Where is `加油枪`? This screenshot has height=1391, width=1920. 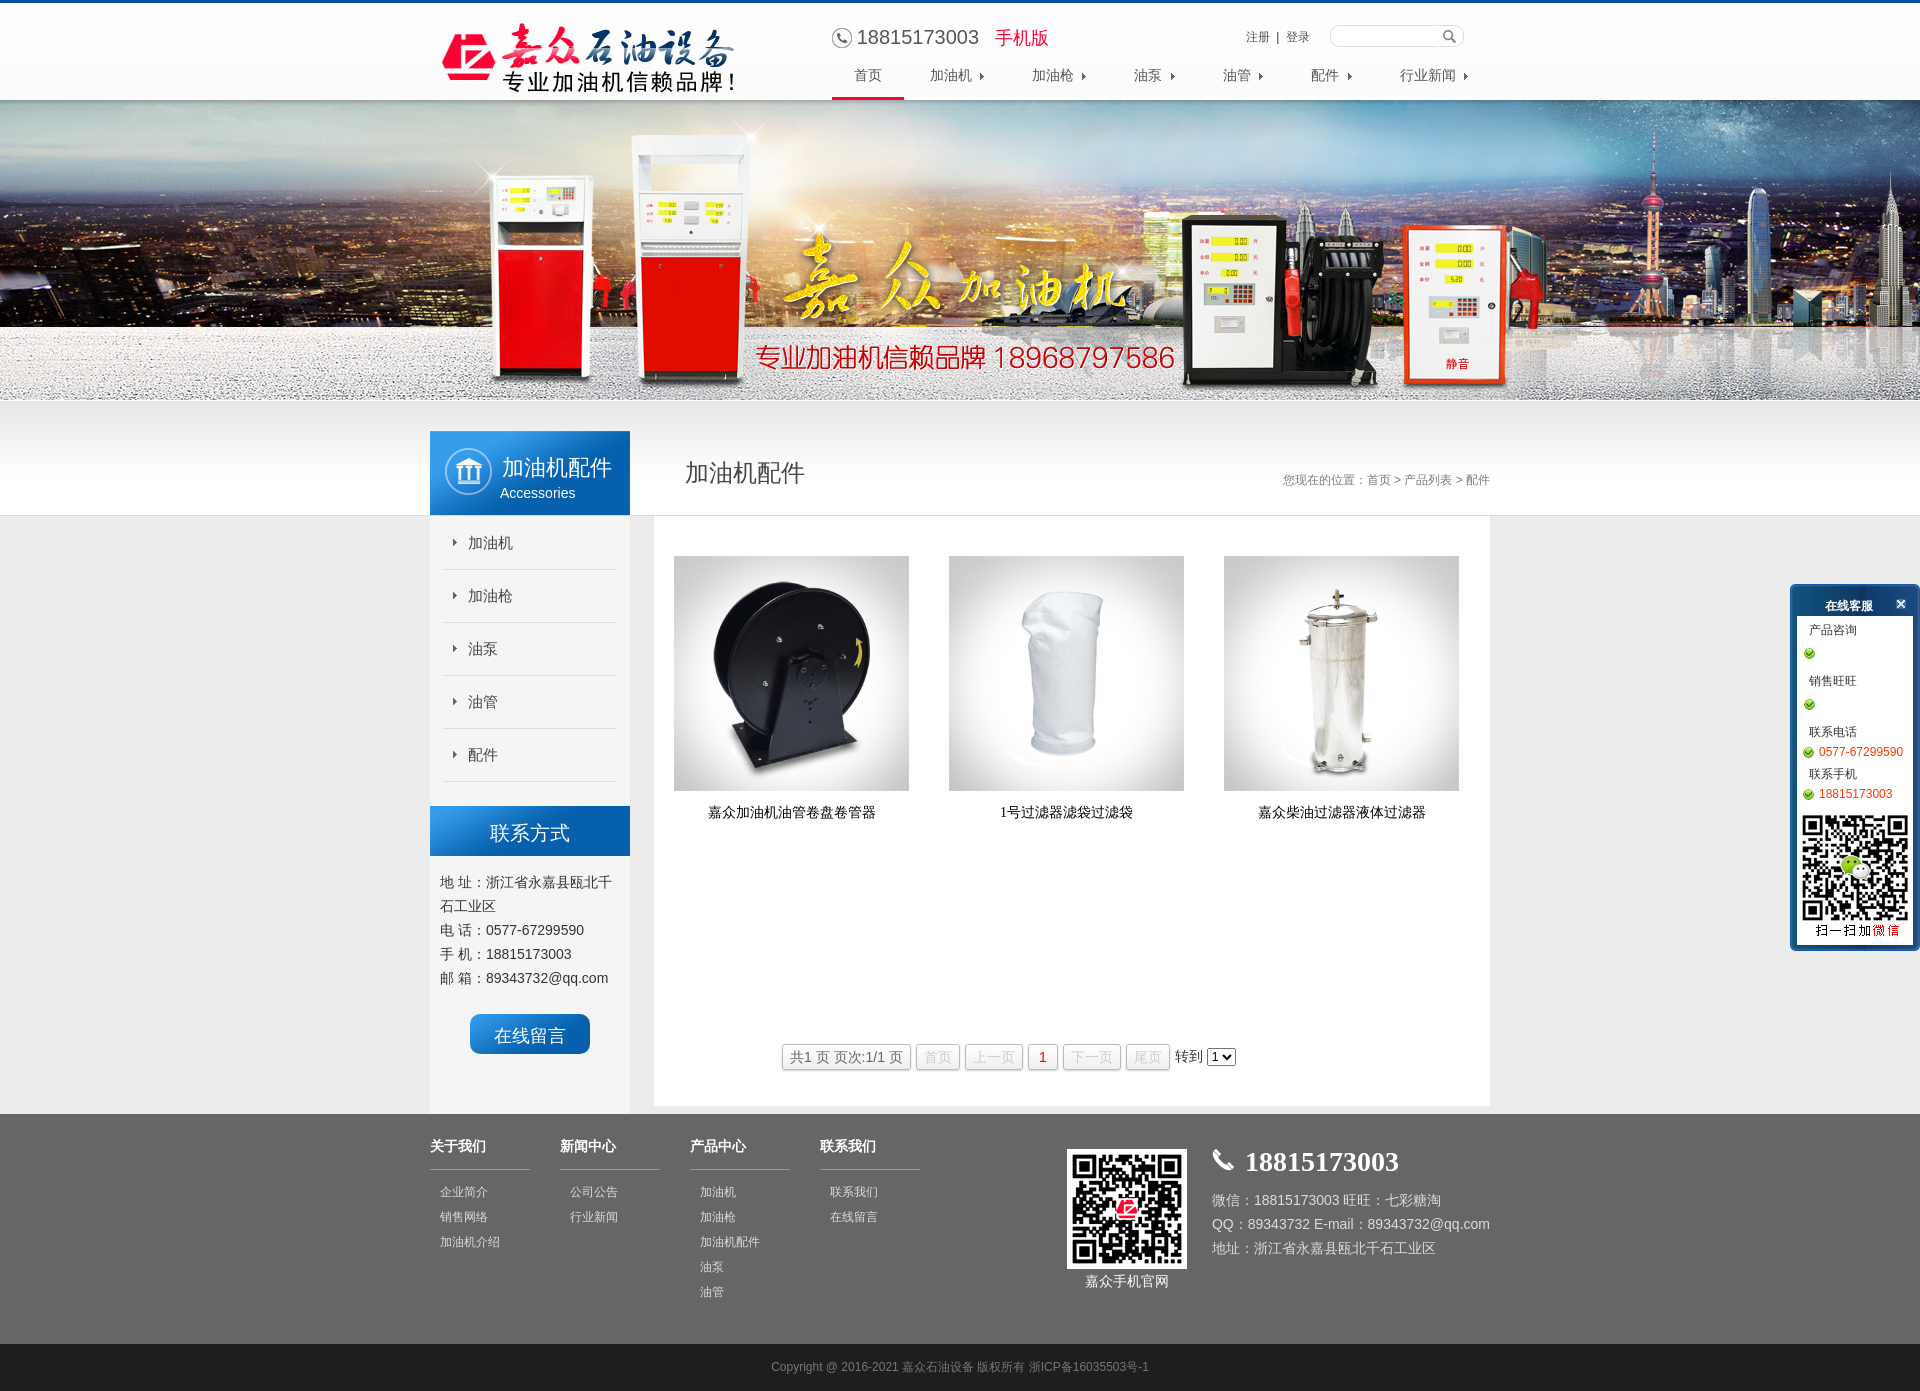 加油枪 is located at coordinates (1059, 75).